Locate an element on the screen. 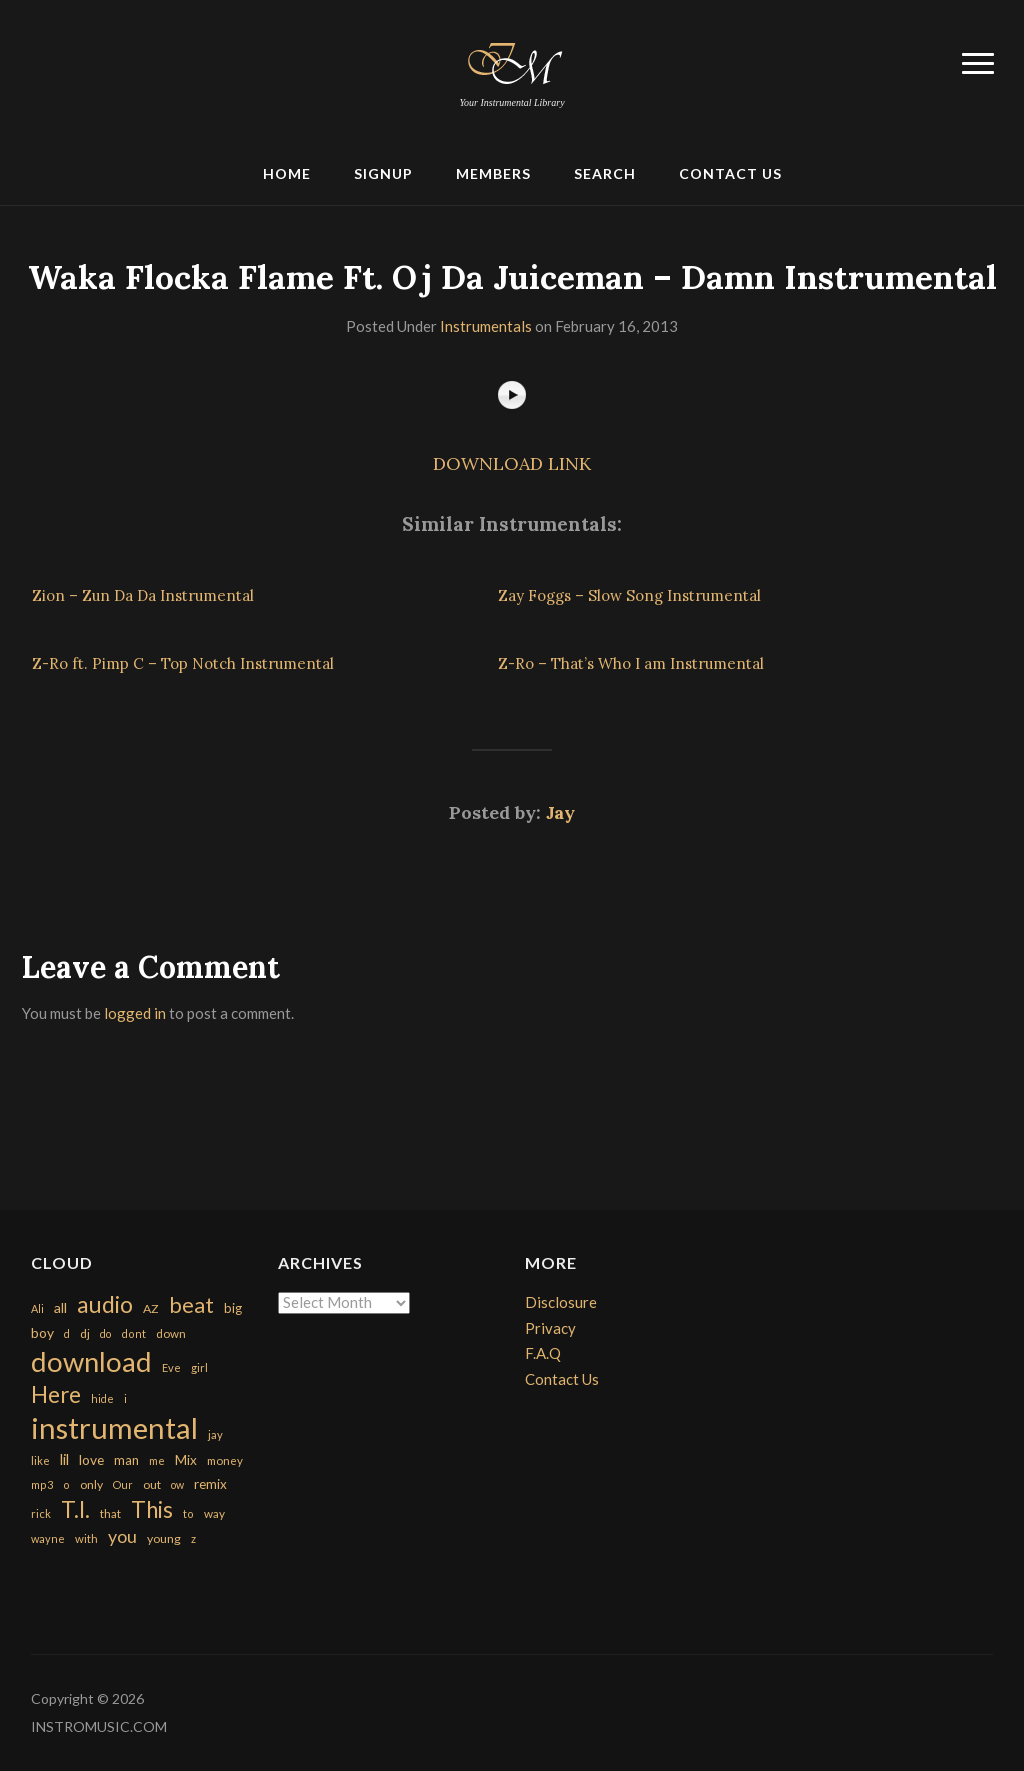  to [to (151 items)] is located at coordinates (188, 1513).